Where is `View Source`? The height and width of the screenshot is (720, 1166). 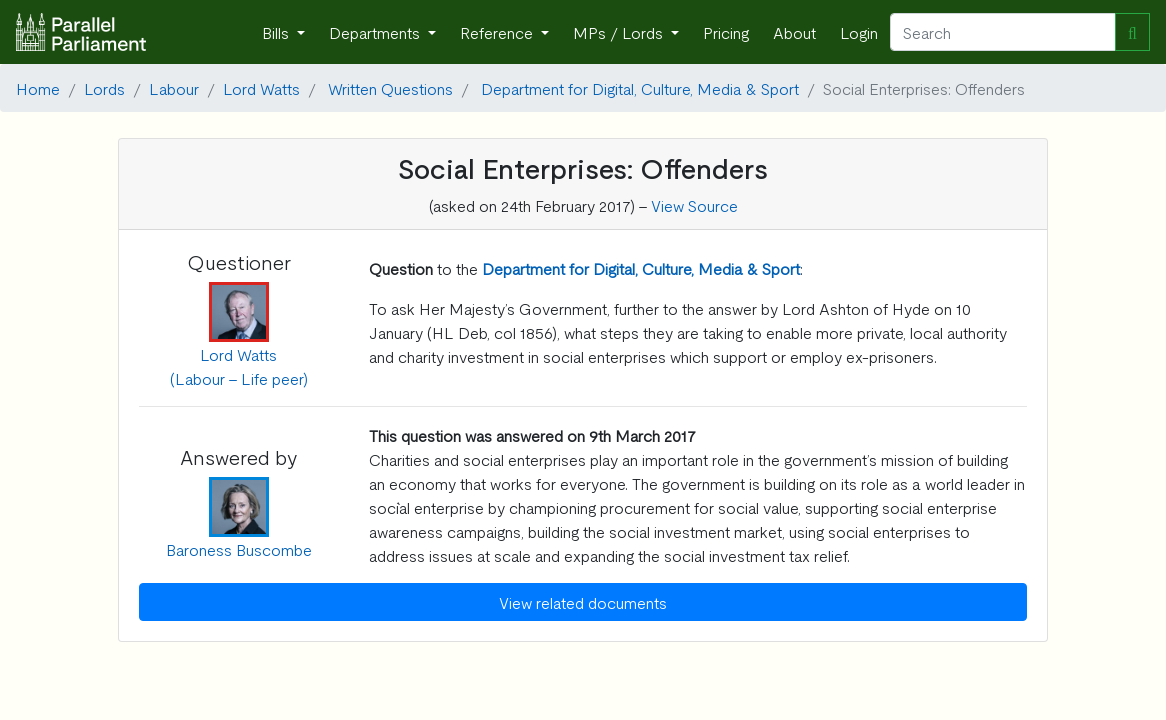
View Source is located at coordinates (694, 205).